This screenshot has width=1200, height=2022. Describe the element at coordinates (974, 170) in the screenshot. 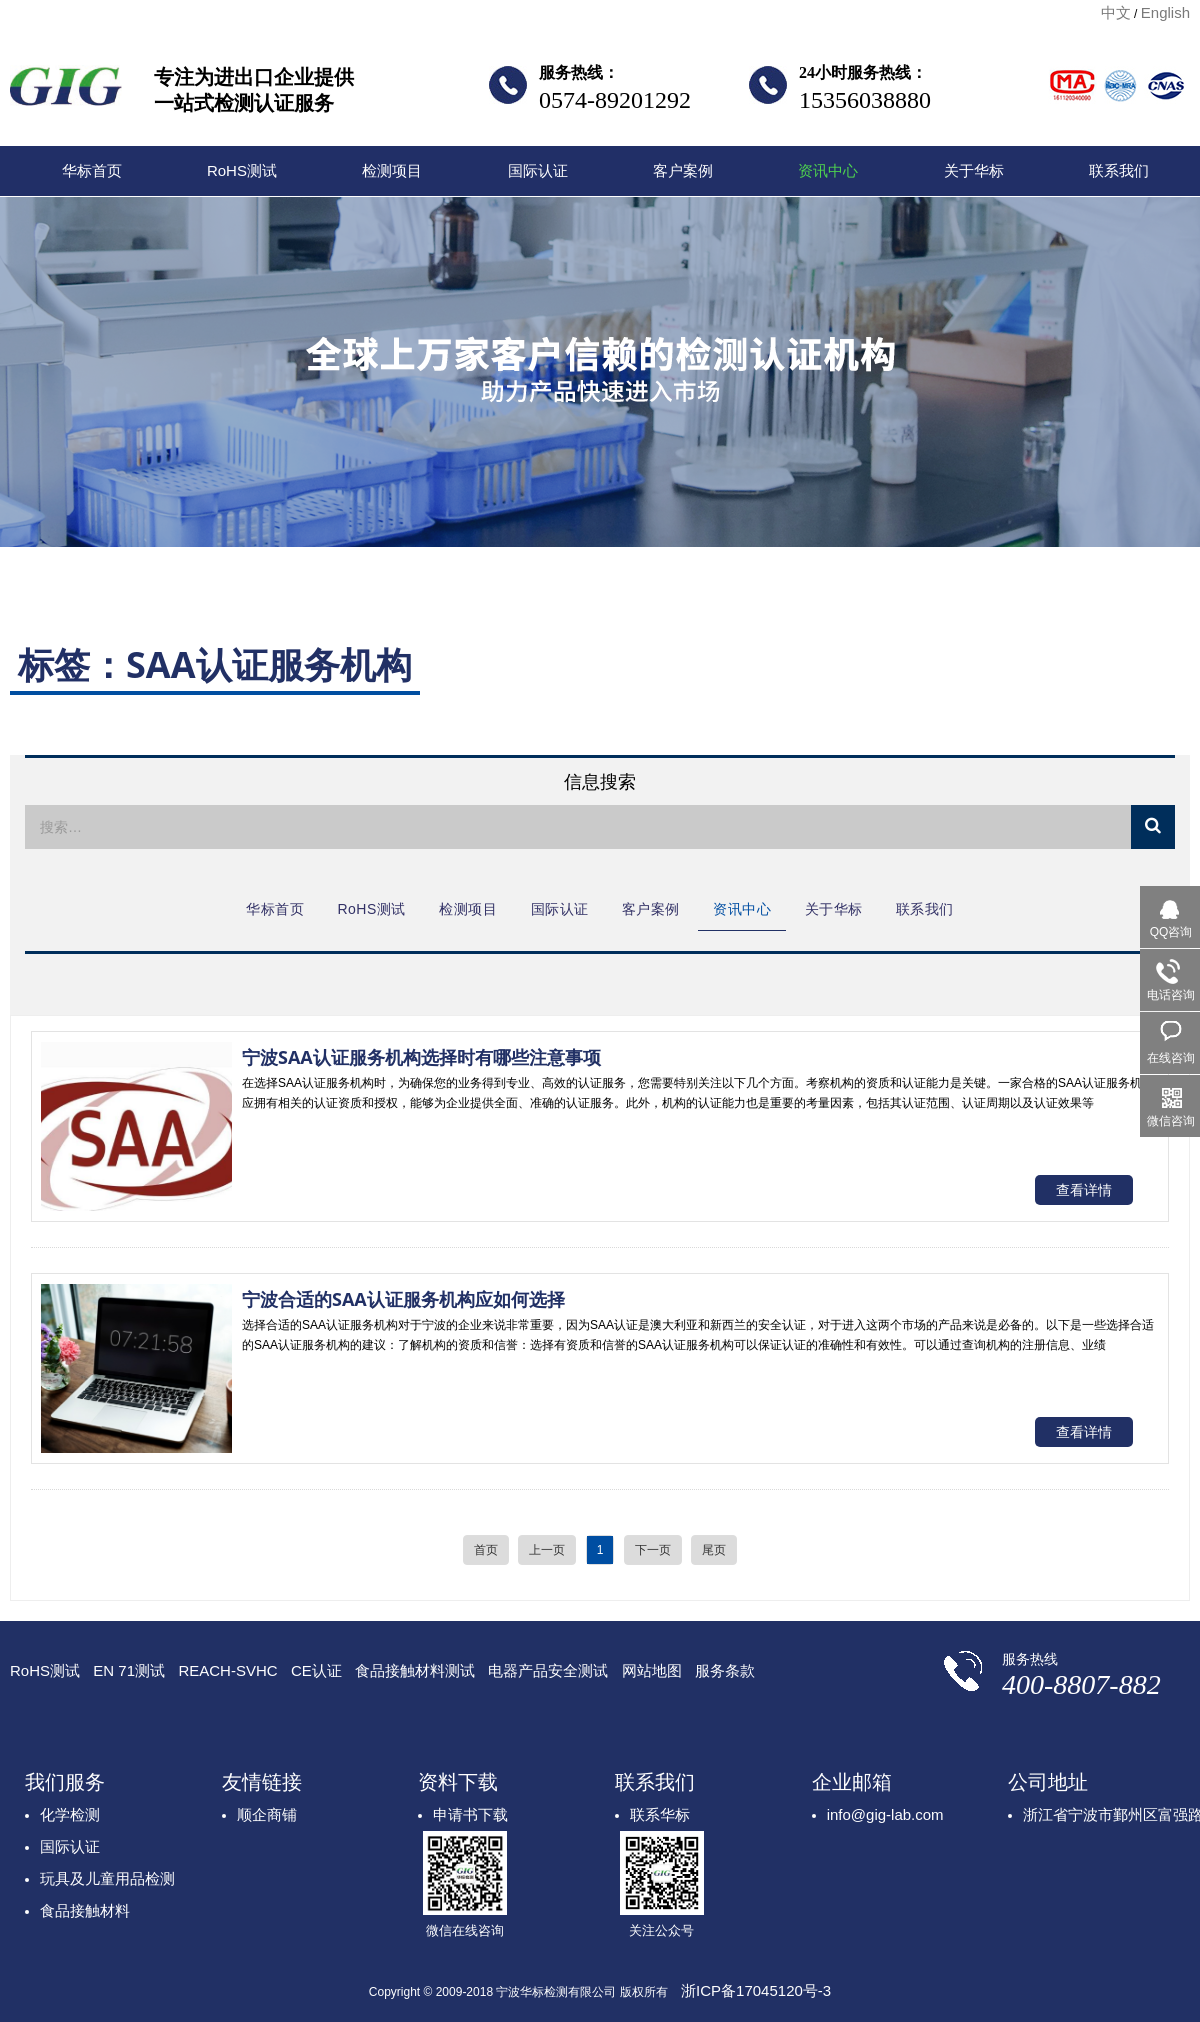

I see `关于华标` at that location.